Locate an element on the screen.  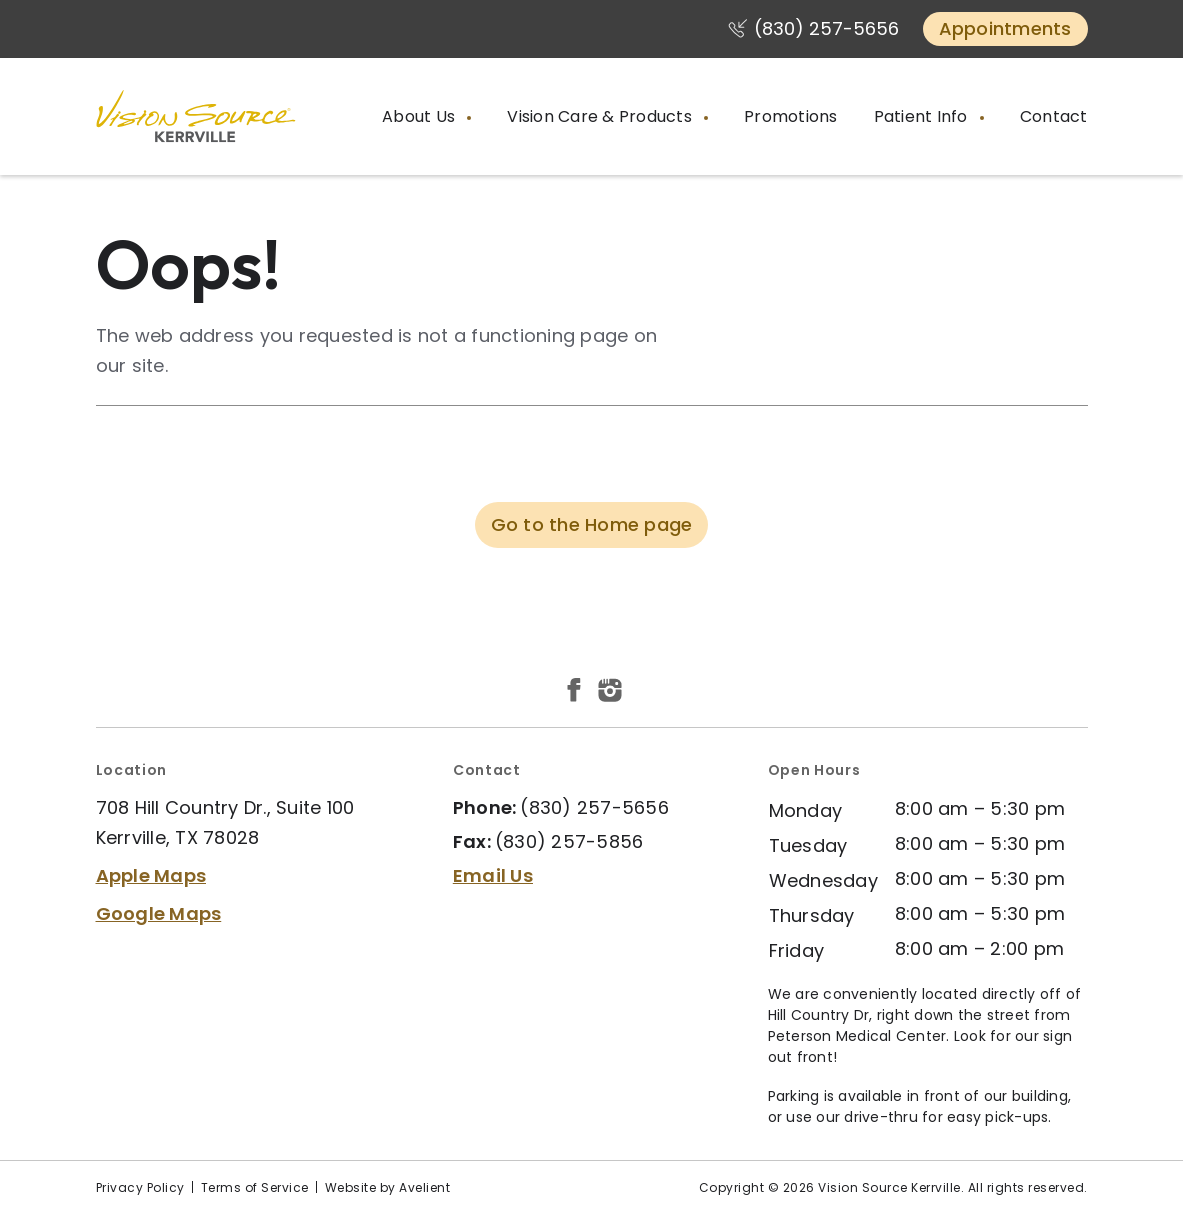
Apple Maps is located at coordinates (151, 875).